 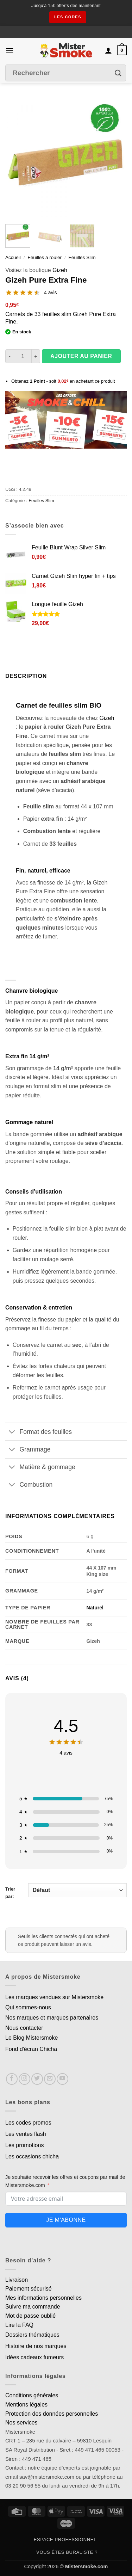 I want to click on Idées cadeaux fumeurs, so click(x=34, y=2357).